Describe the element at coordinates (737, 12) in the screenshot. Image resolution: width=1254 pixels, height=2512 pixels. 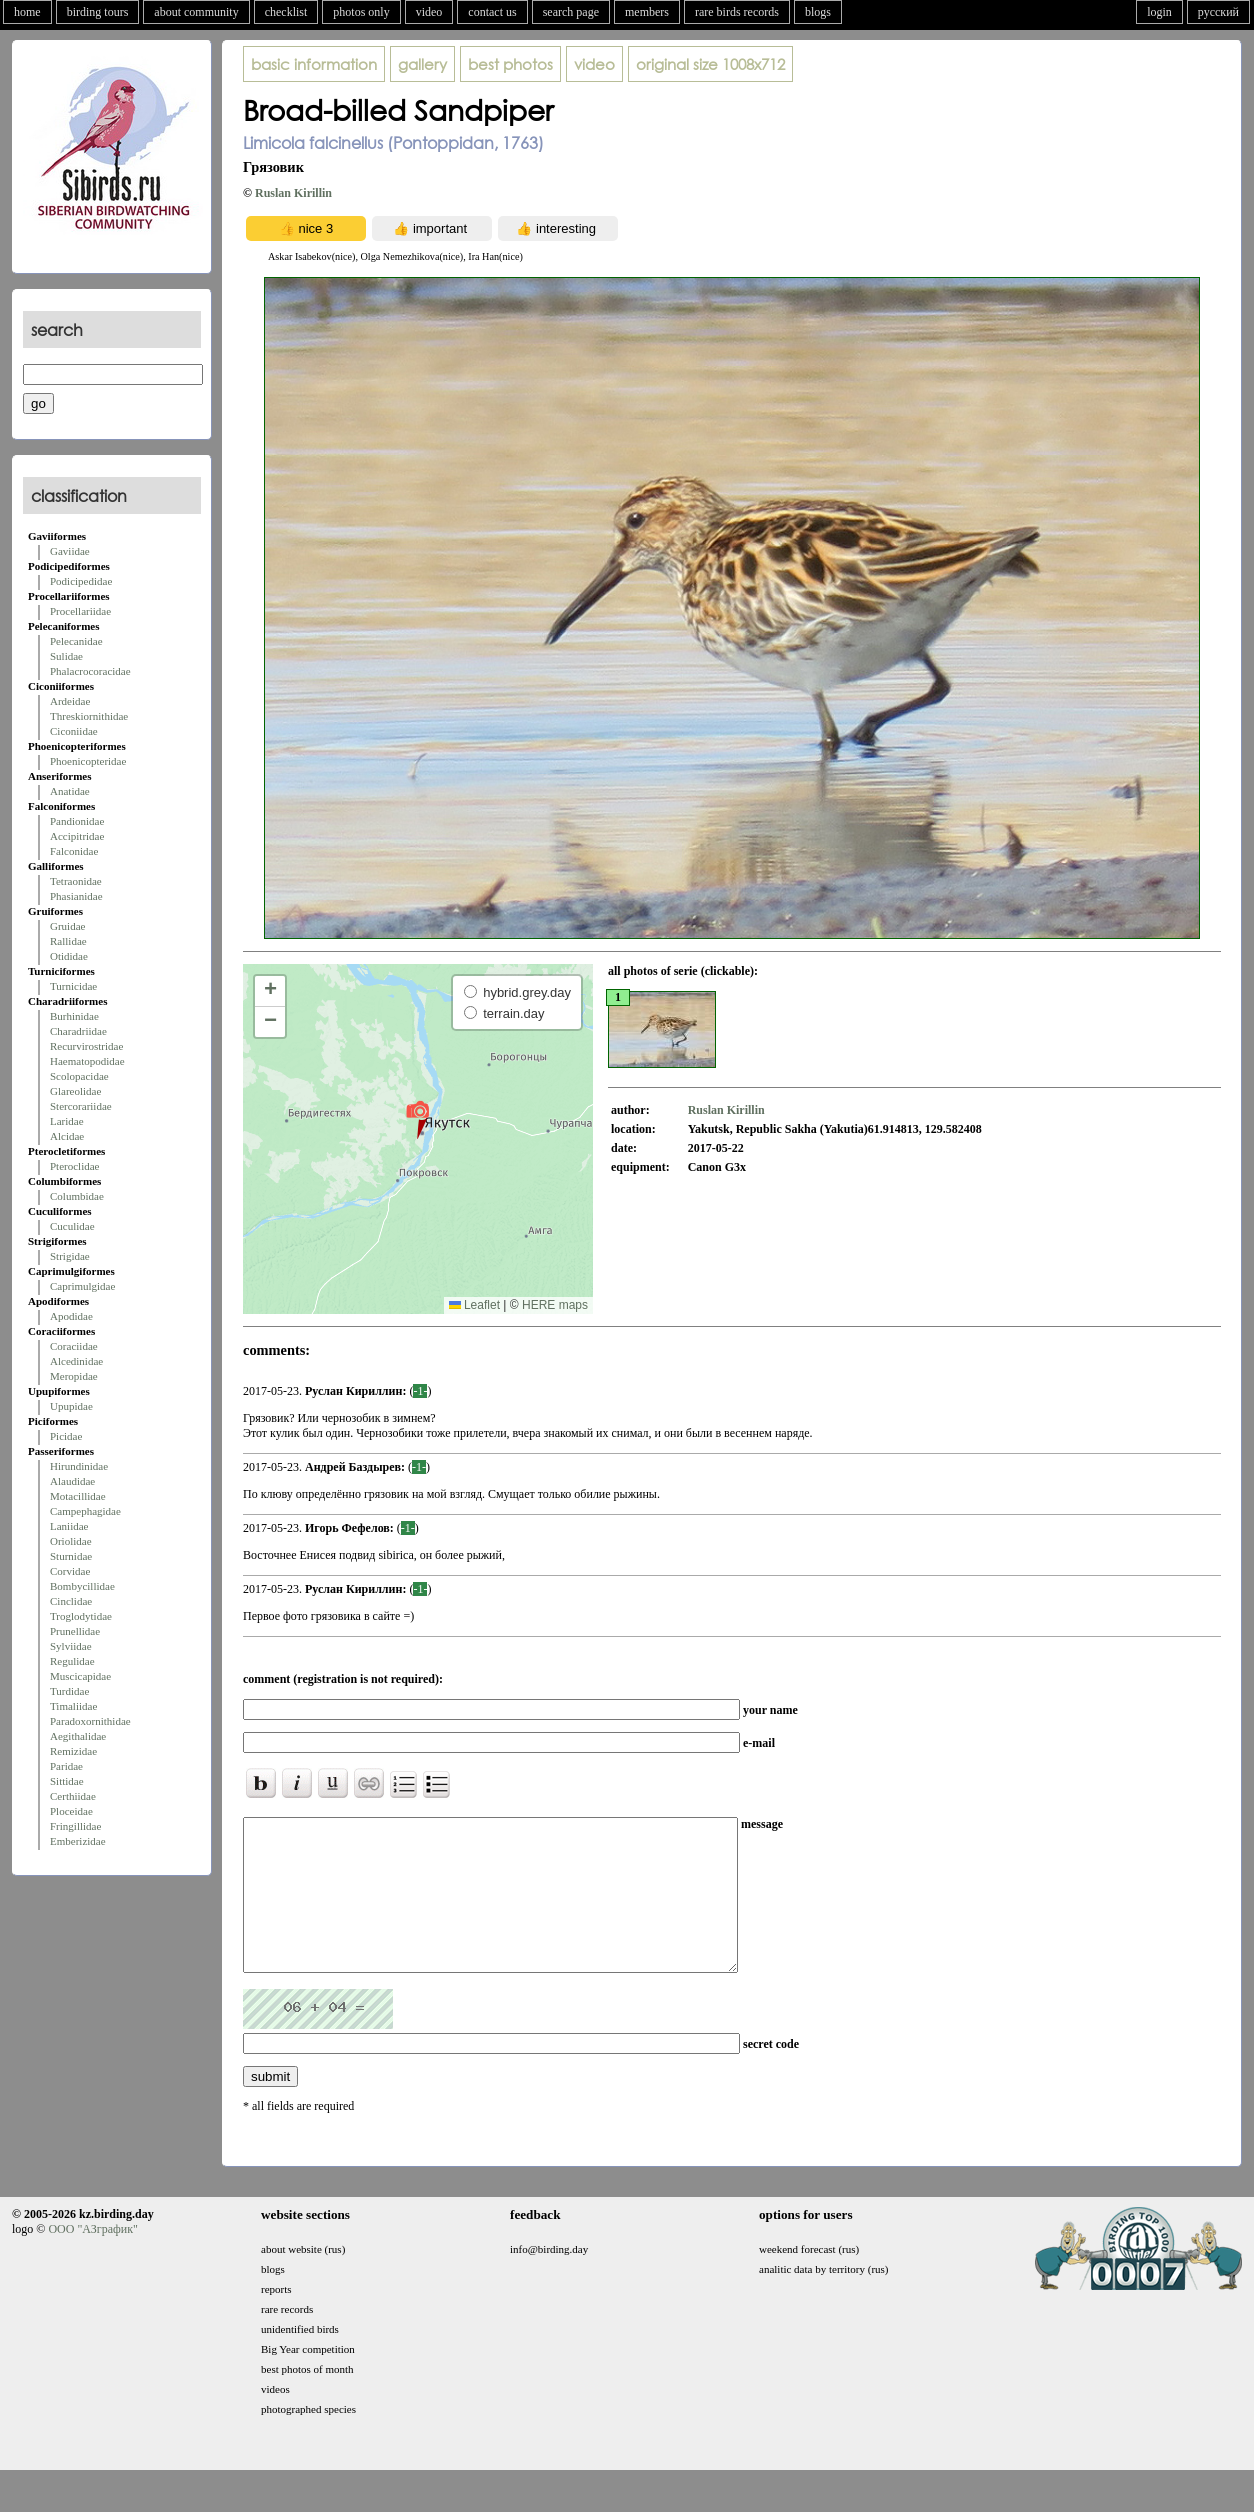
I see `rare birds records` at that location.